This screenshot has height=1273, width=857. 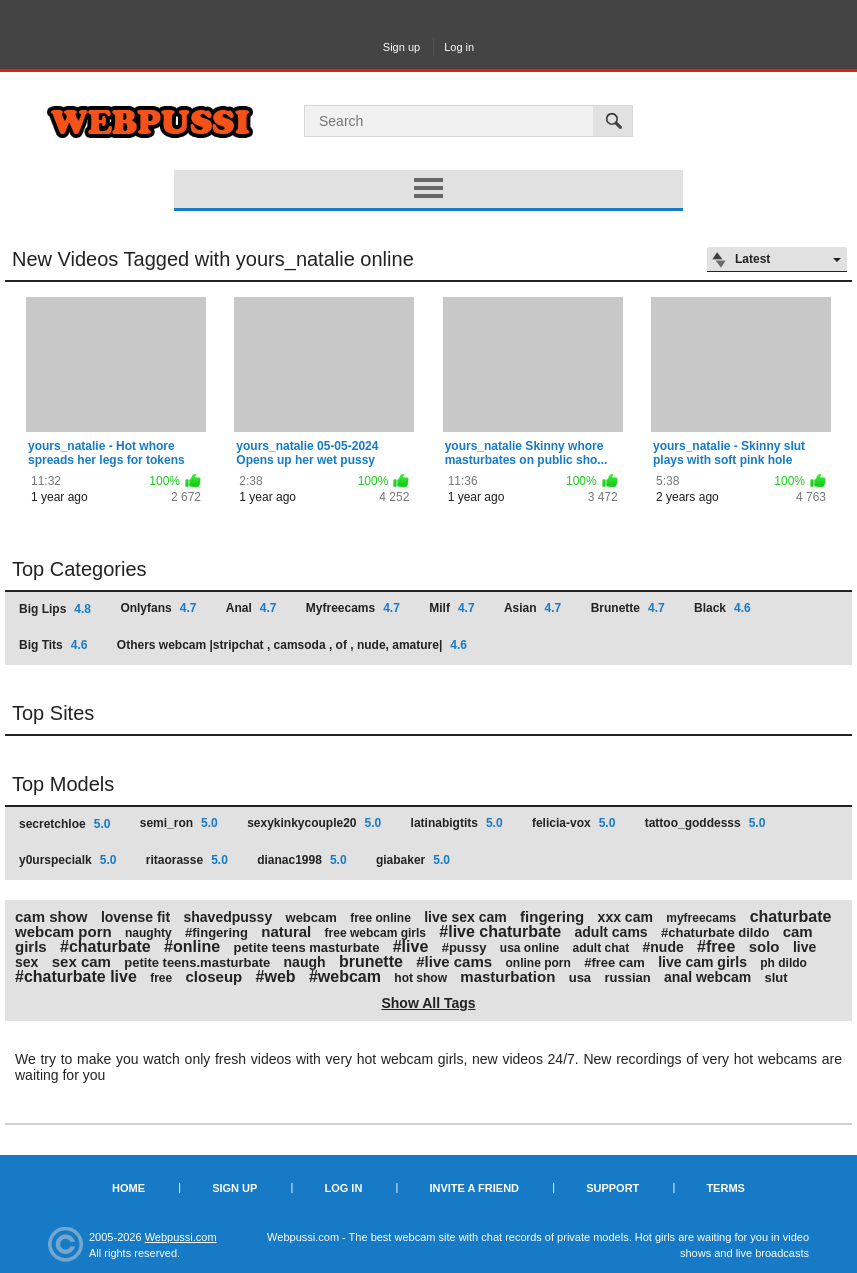 What do you see at coordinates (464, 947) in the screenshot?
I see `#pussy` at bounding box center [464, 947].